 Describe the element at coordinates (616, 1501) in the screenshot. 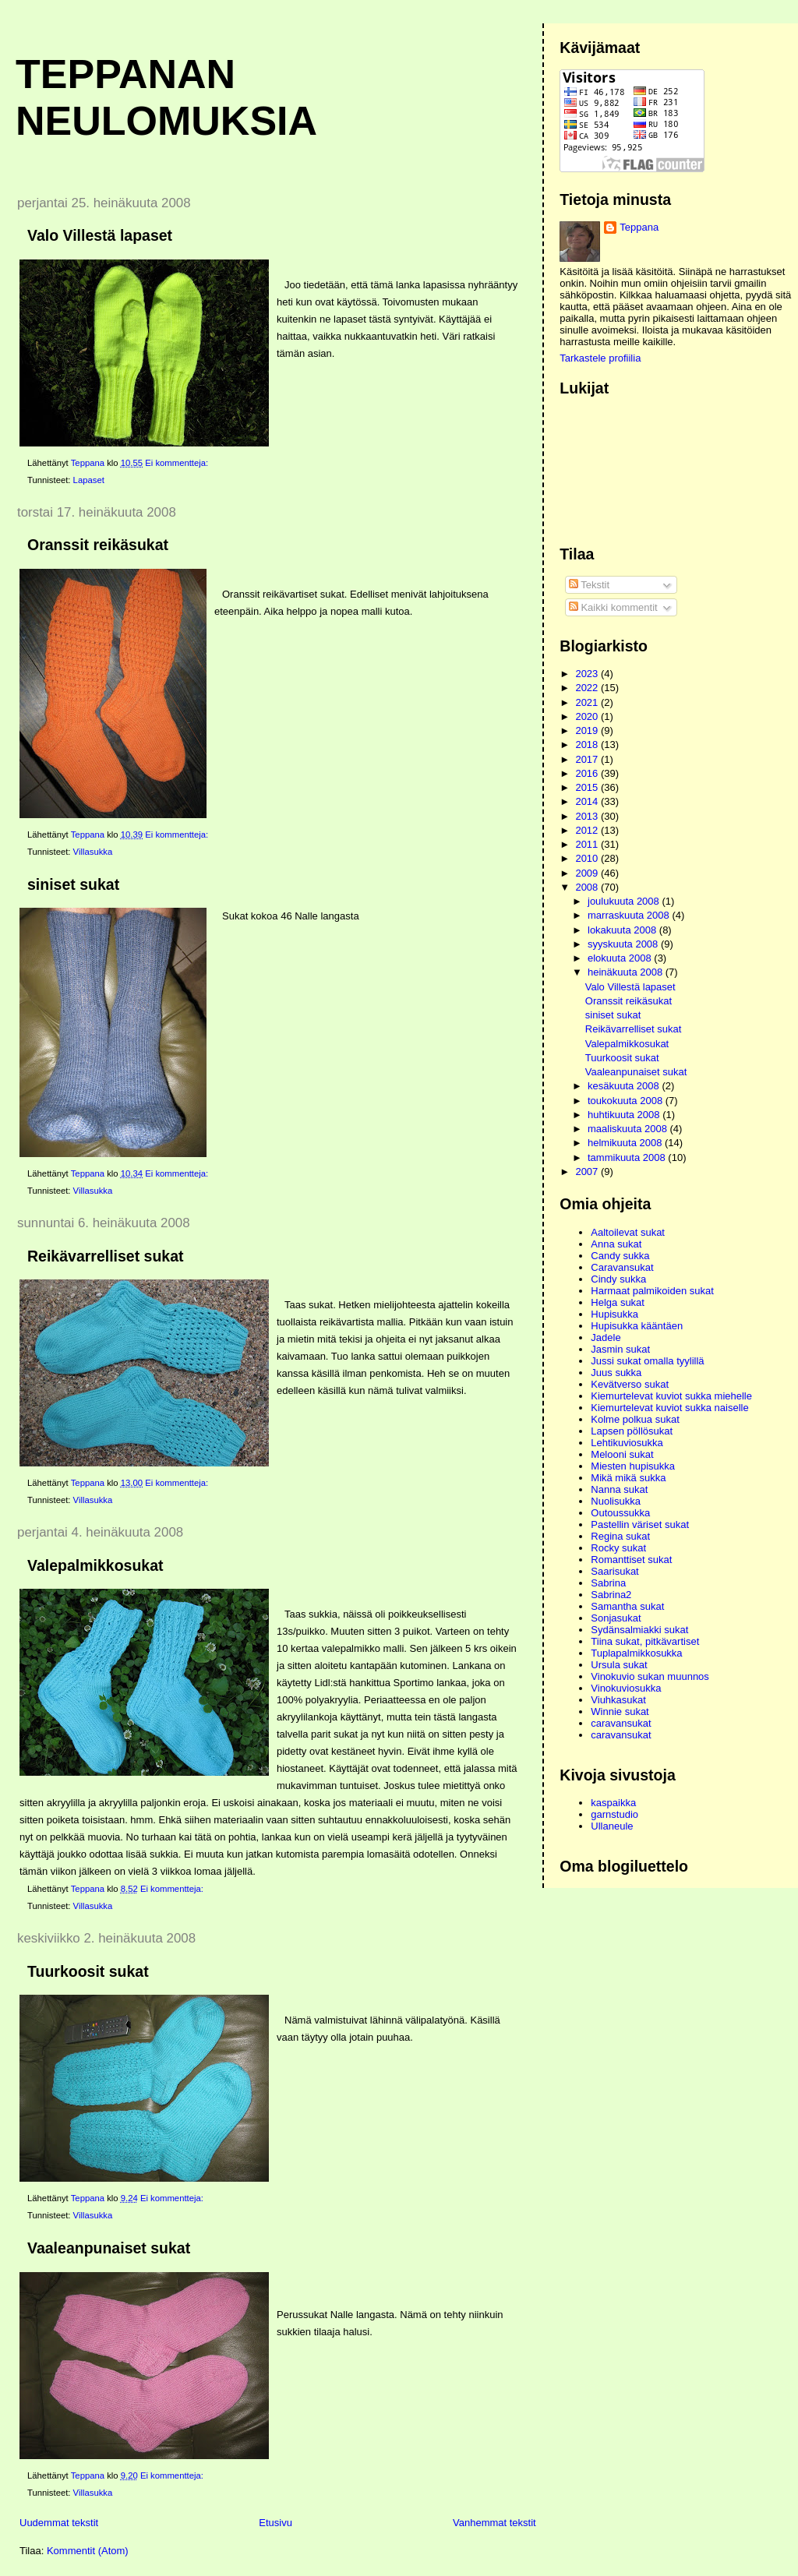

I see `Nuolisukka` at that location.